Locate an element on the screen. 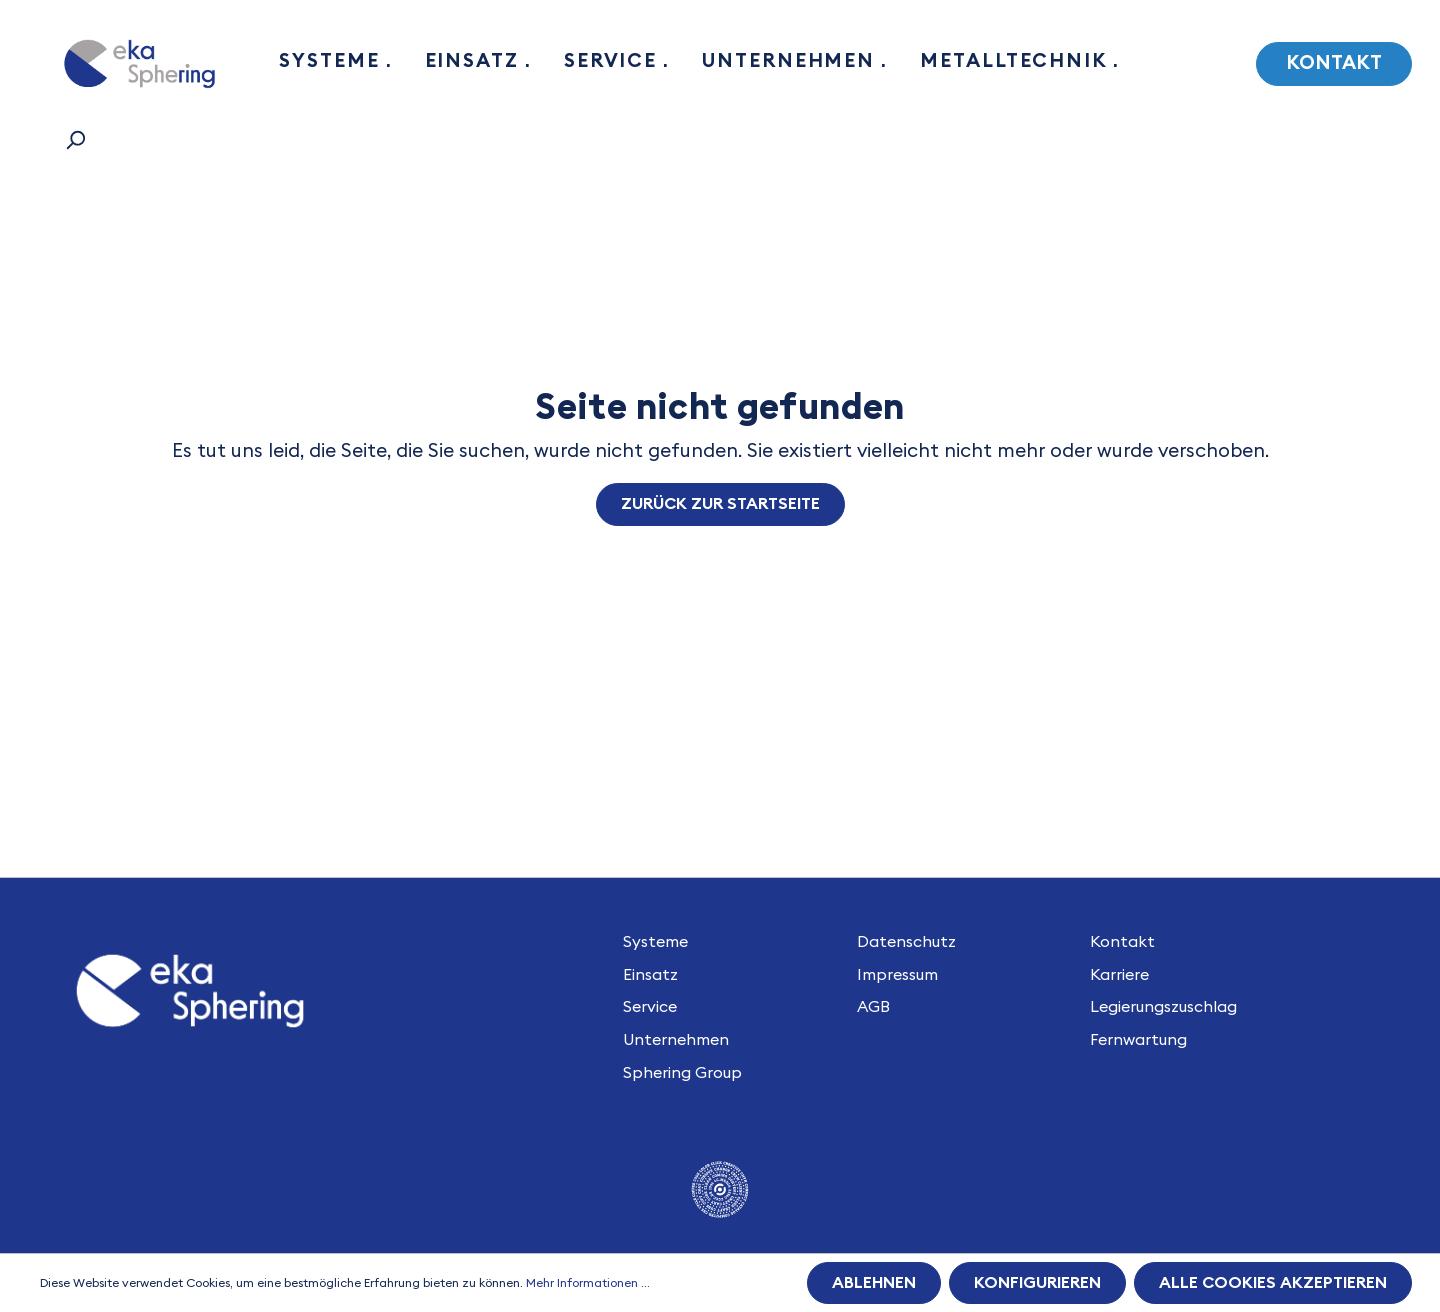 The height and width of the screenshot is (1312, 1440). Impressum is located at coordinates (897, 975).